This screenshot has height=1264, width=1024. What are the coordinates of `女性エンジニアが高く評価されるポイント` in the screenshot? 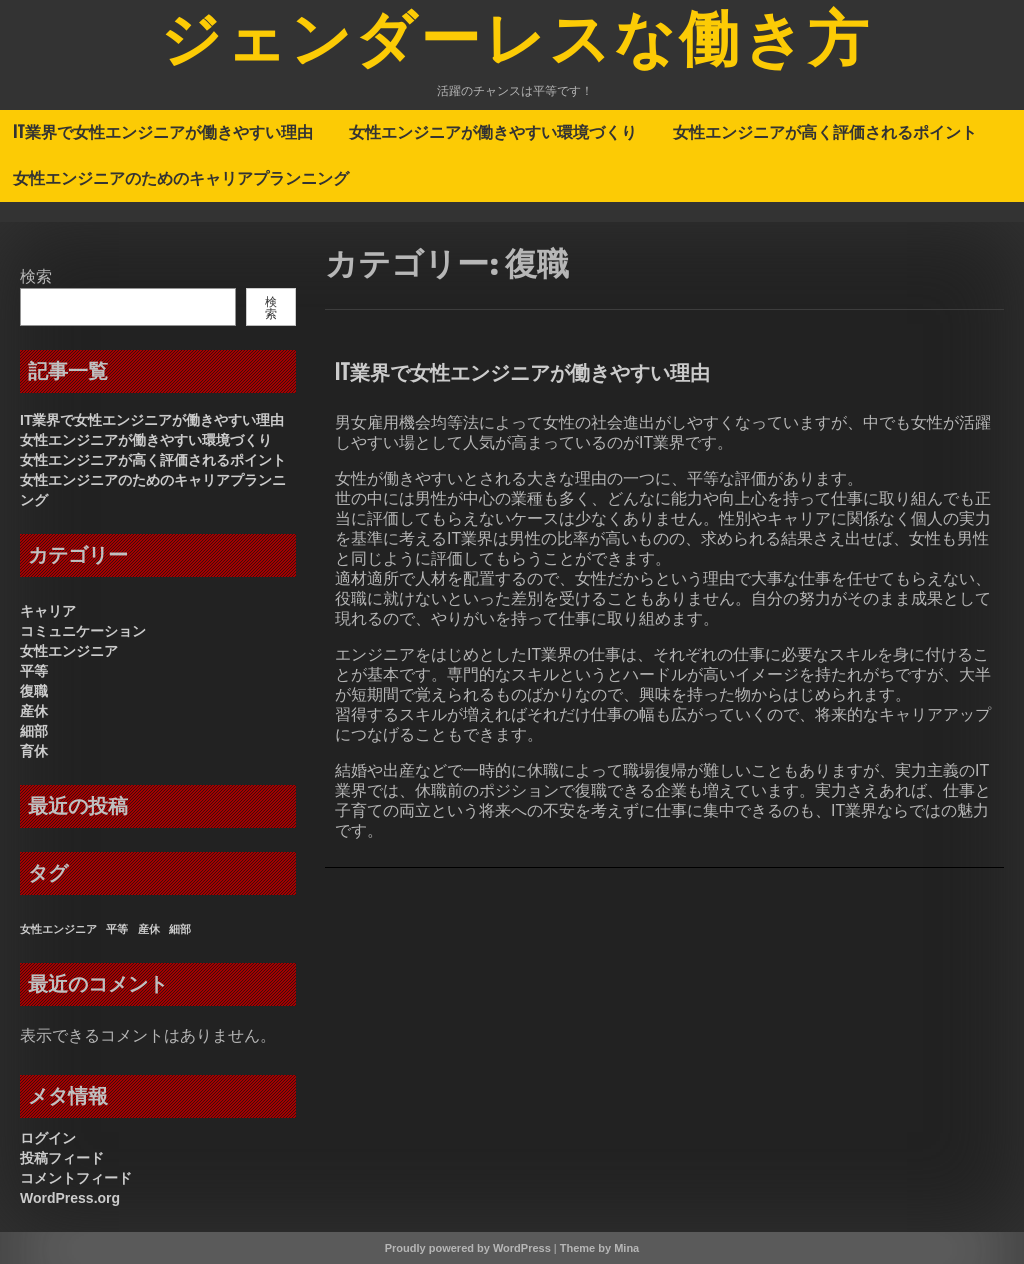 It's located at (825, 132).